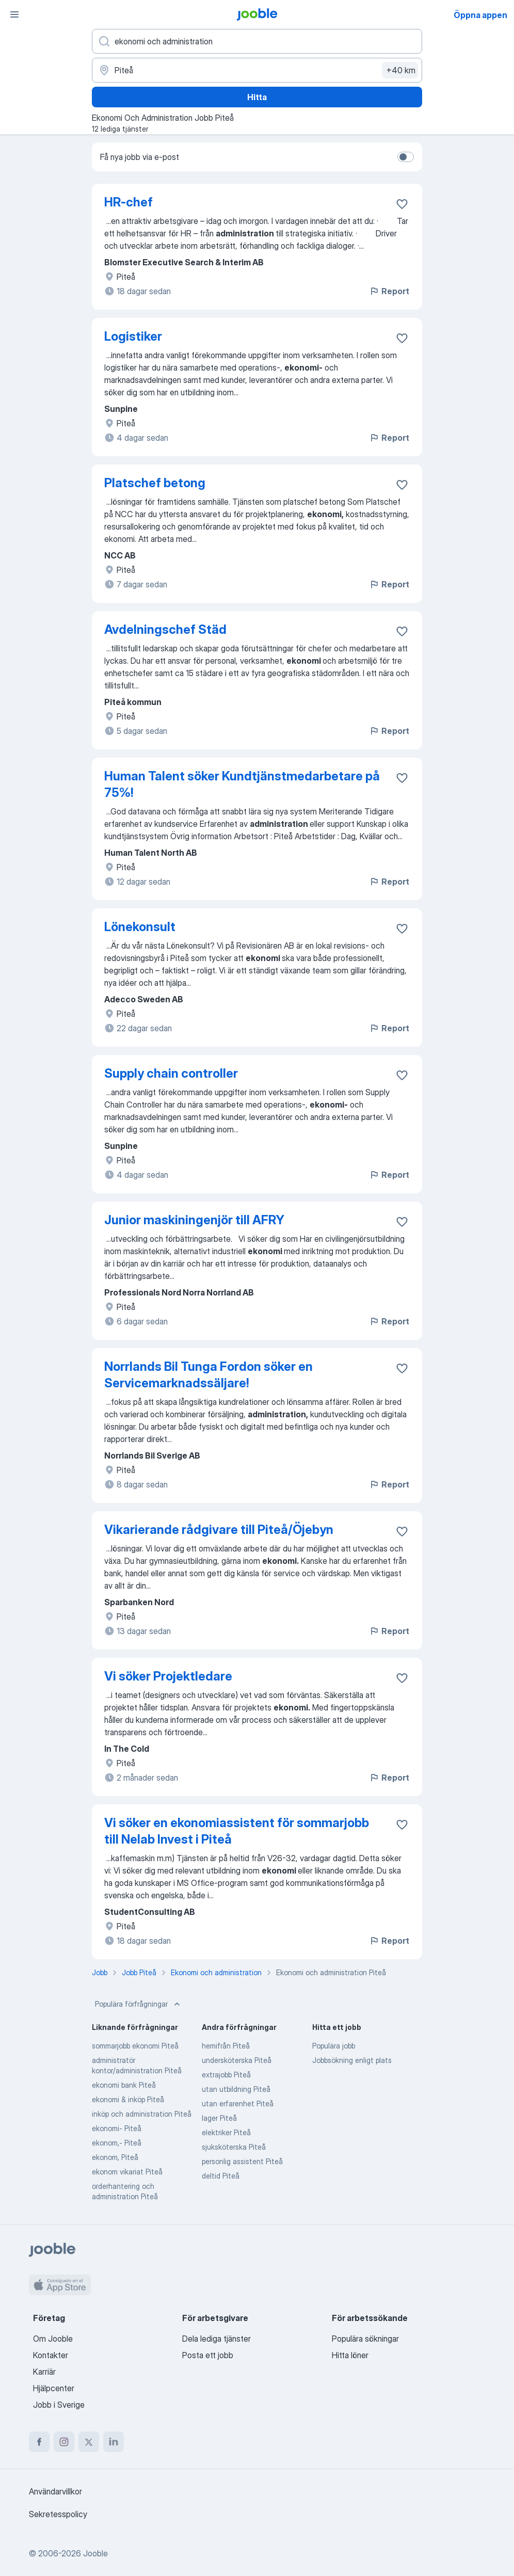 The image size is (514, 2576). I want to click on sjuksköterska Piteå, so click(234, 2146).